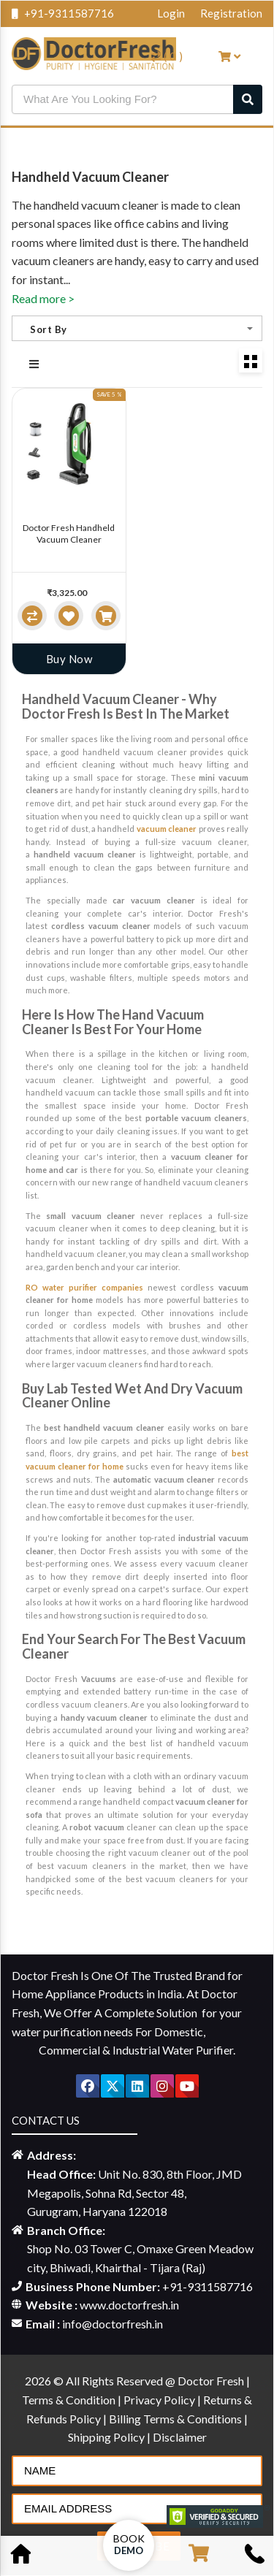  I want to click on Privacy Policy, so click(160, 2400).